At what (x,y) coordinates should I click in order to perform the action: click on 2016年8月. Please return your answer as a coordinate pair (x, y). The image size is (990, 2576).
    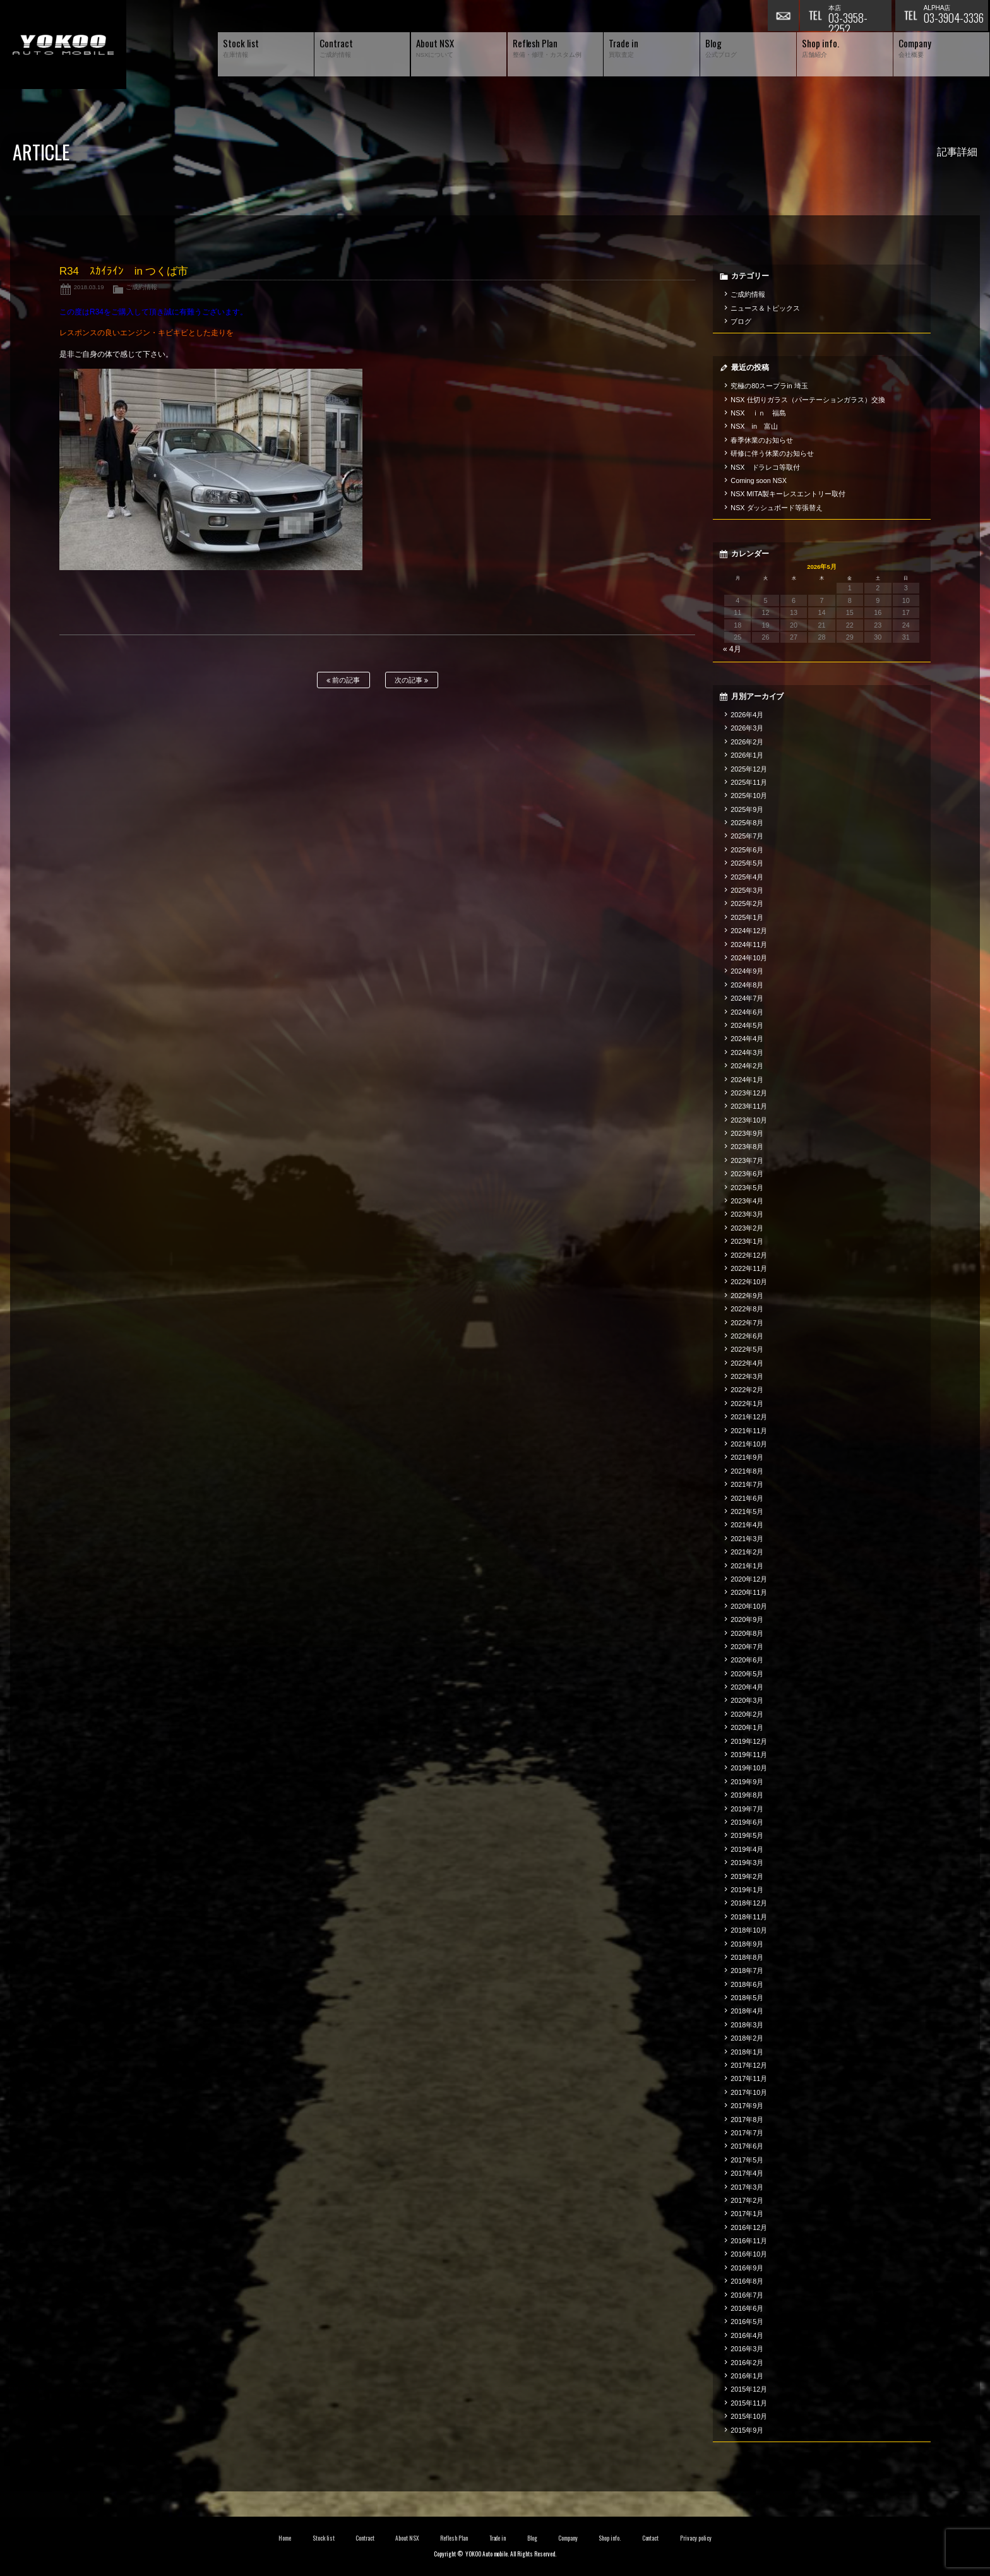
    Looking at the image, I should click on (747, 2281).